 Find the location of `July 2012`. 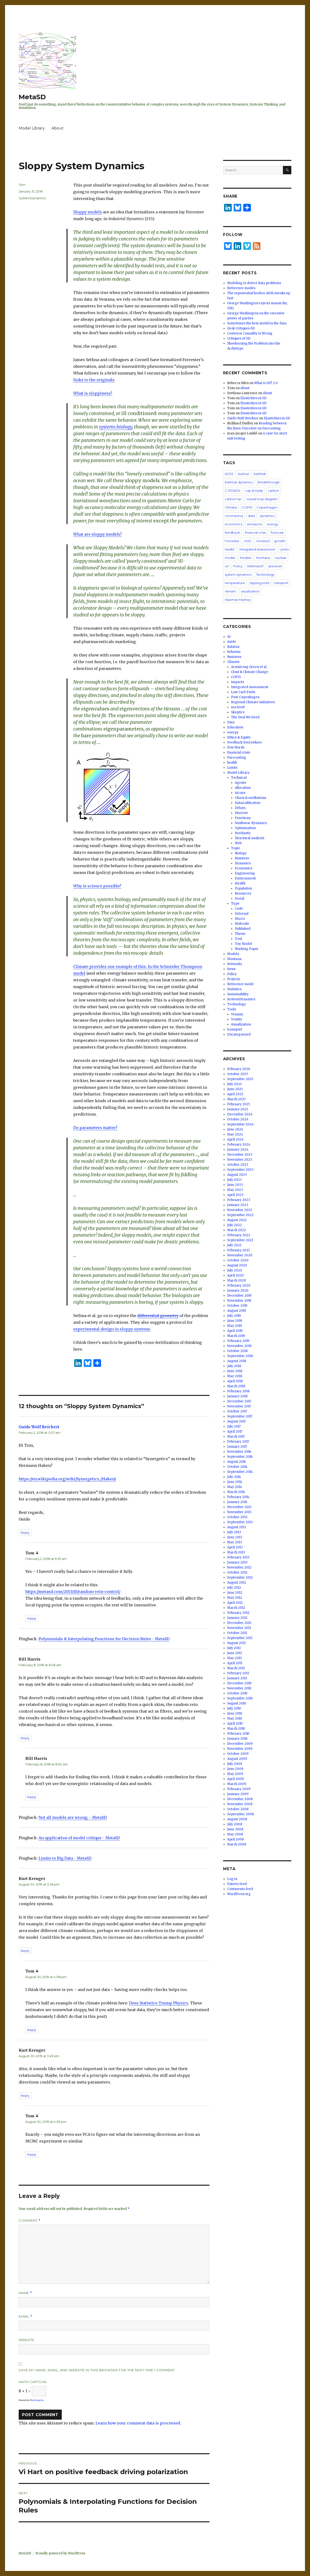

July 2012 is located at coordinates (234, 1588).